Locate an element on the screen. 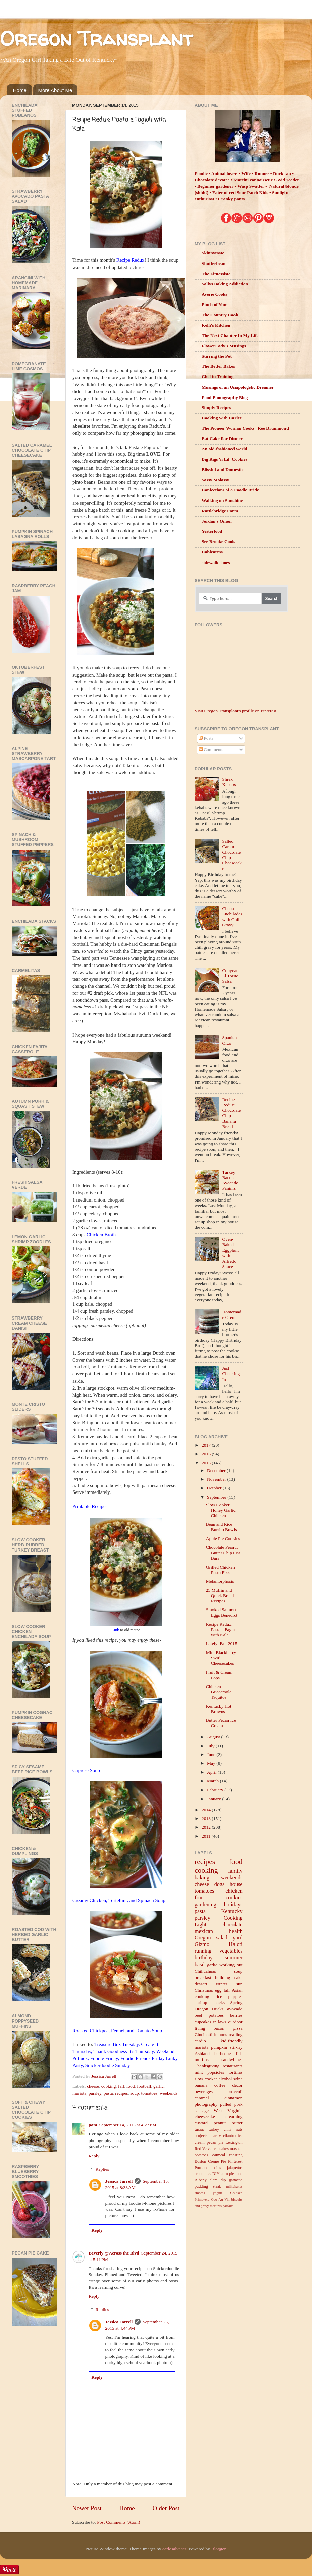 This screenshot has width=312, height=2576. Blissful and Domestic is located at coordinates (223, 469).